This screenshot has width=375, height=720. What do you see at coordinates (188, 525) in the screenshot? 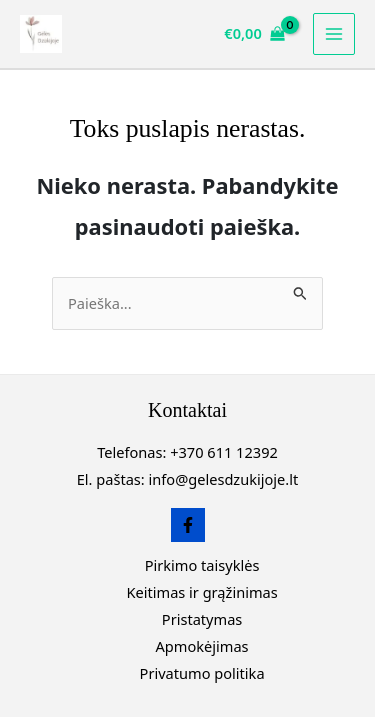
I see `[Facebook]` at bounding box center [188, 525].